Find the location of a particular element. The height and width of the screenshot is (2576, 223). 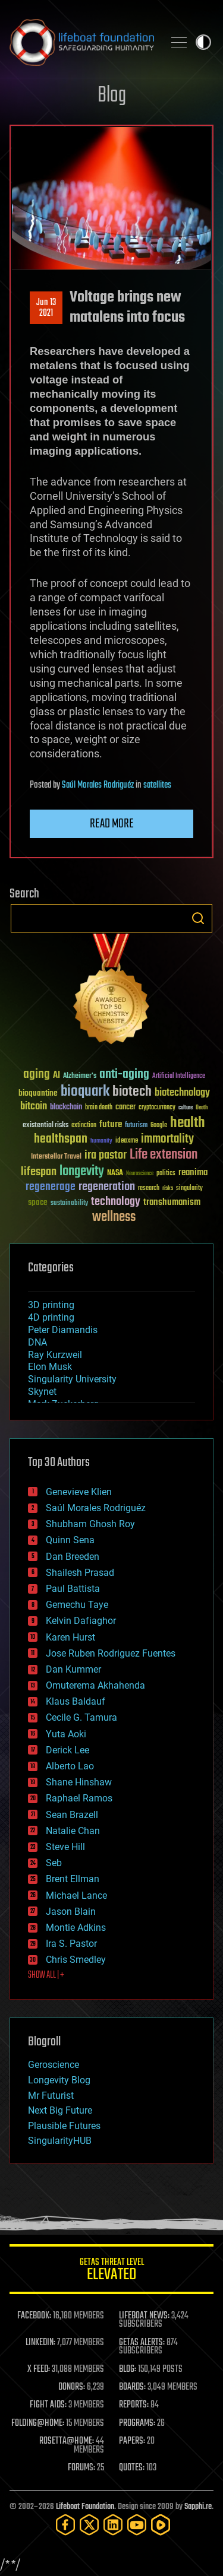

cancer [cancer (41 items)] is located at coordinates (125, 1107).